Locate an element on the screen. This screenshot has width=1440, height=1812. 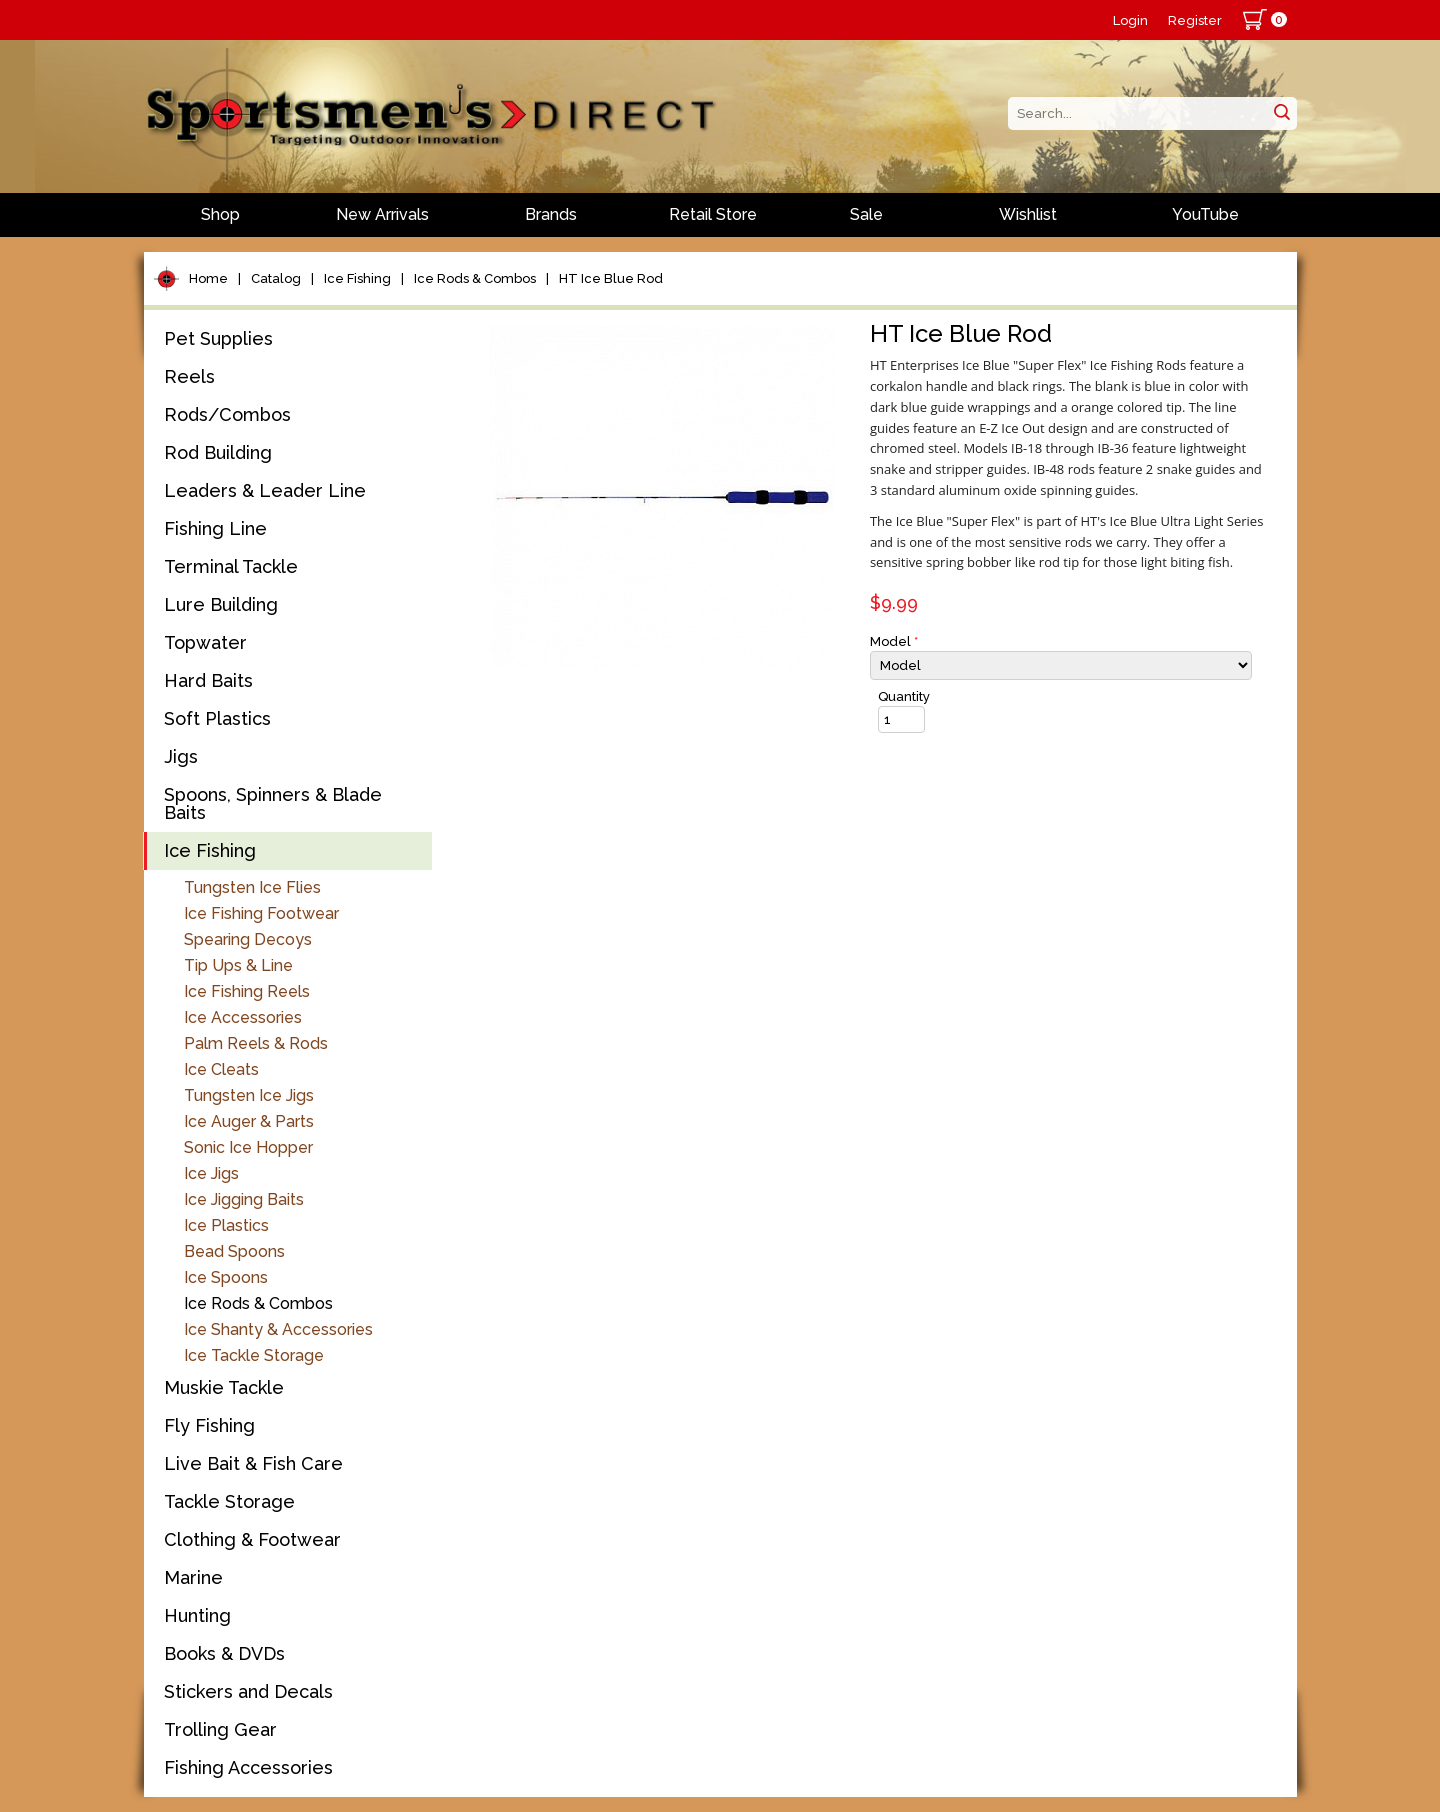
Fly Fishing is located at coordinates (209, 1425).